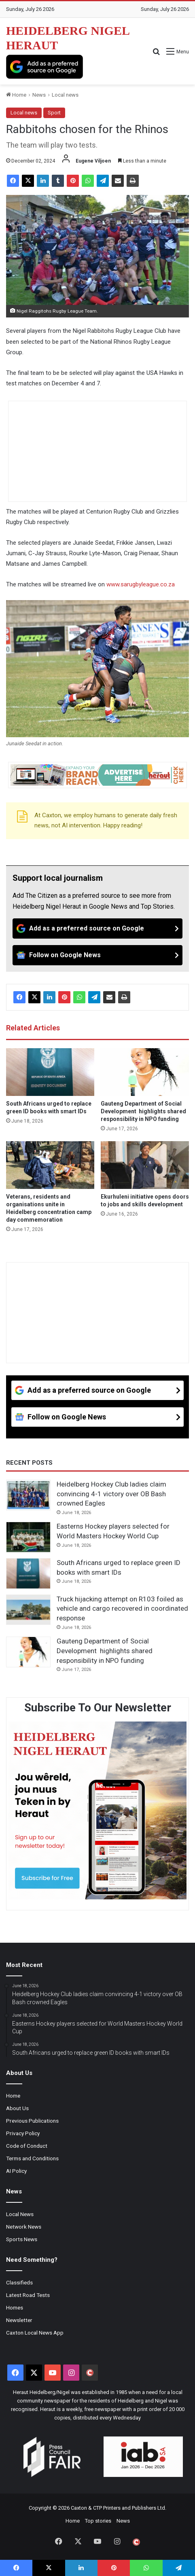  I want to click on Newsletter, so click(19, 2320).